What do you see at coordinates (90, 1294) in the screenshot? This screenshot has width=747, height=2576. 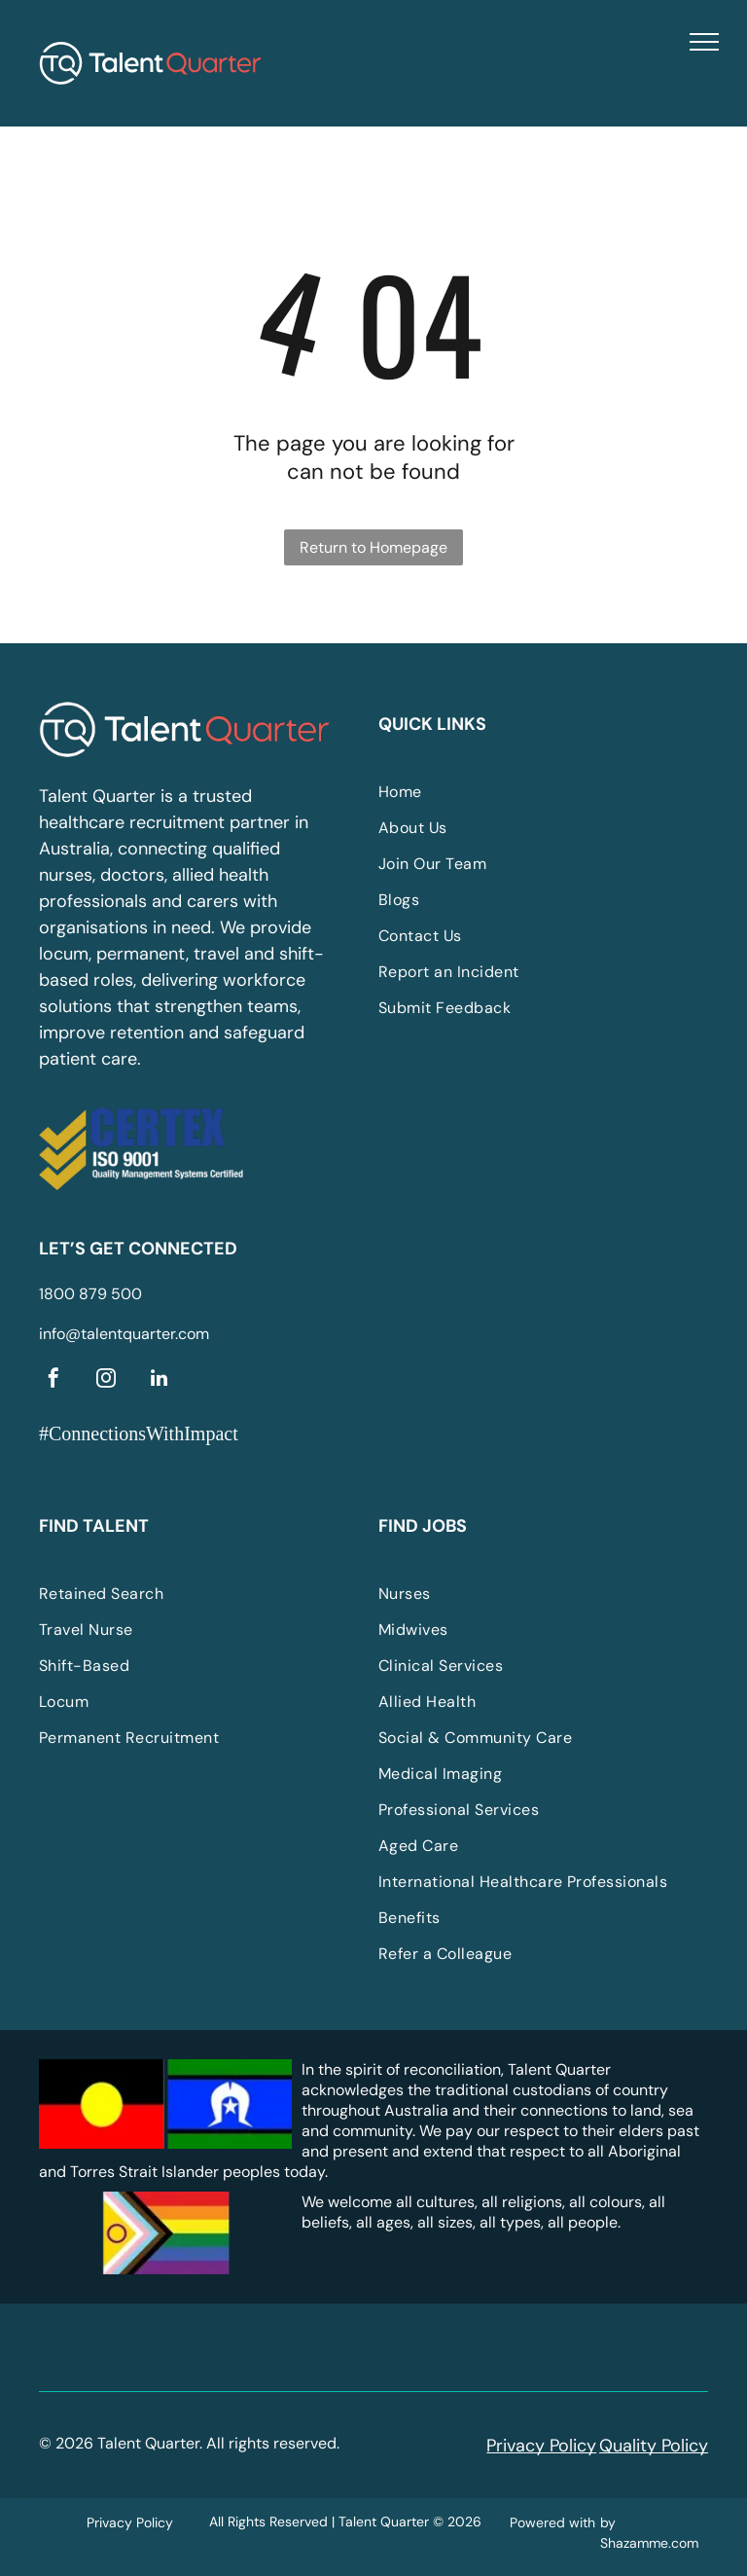 I see `1800 879 500` at bounding box center [90, 1294].